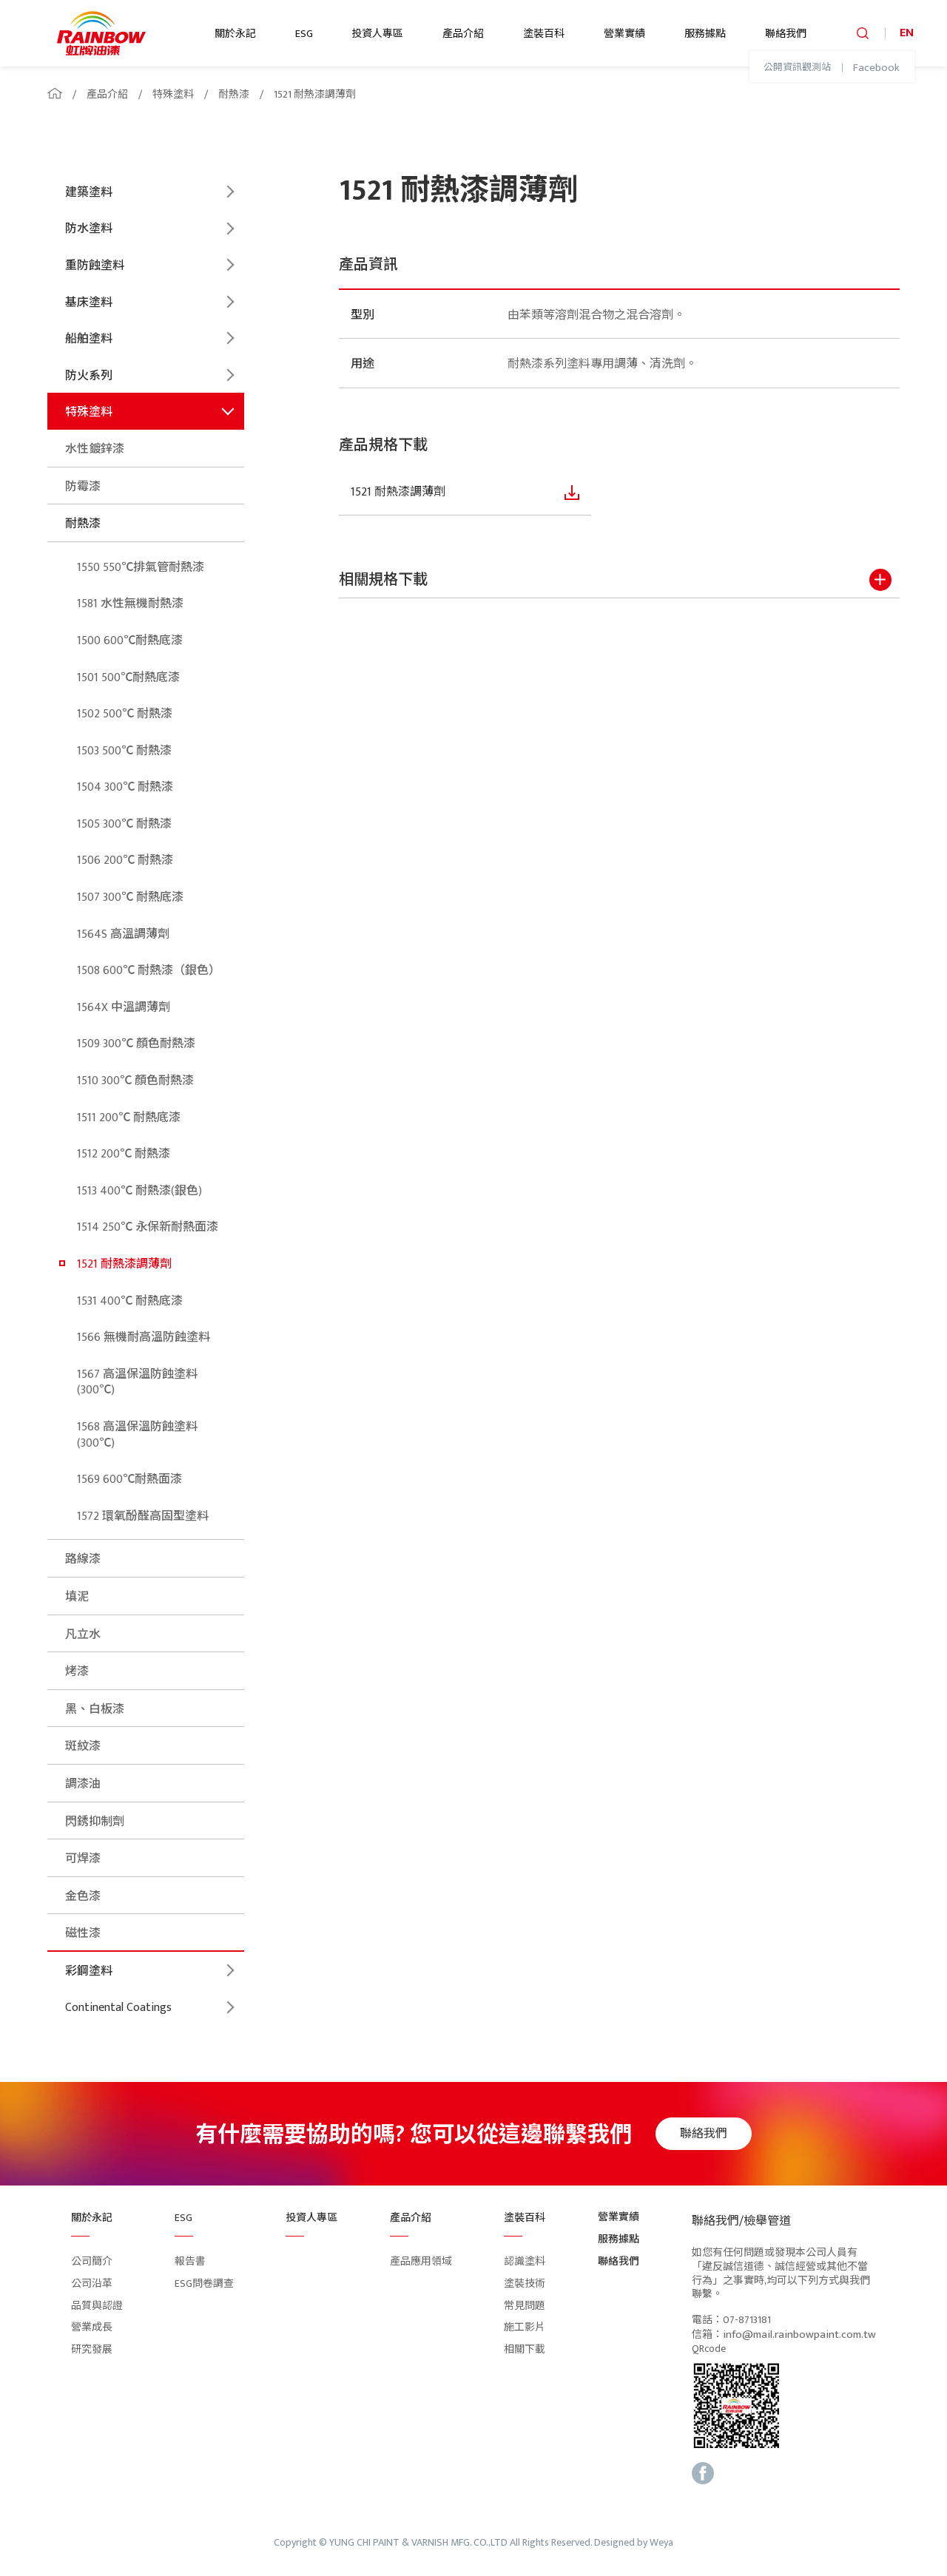  I want to click on 1521 耐熱漆調薄劑, so click(315, 94).